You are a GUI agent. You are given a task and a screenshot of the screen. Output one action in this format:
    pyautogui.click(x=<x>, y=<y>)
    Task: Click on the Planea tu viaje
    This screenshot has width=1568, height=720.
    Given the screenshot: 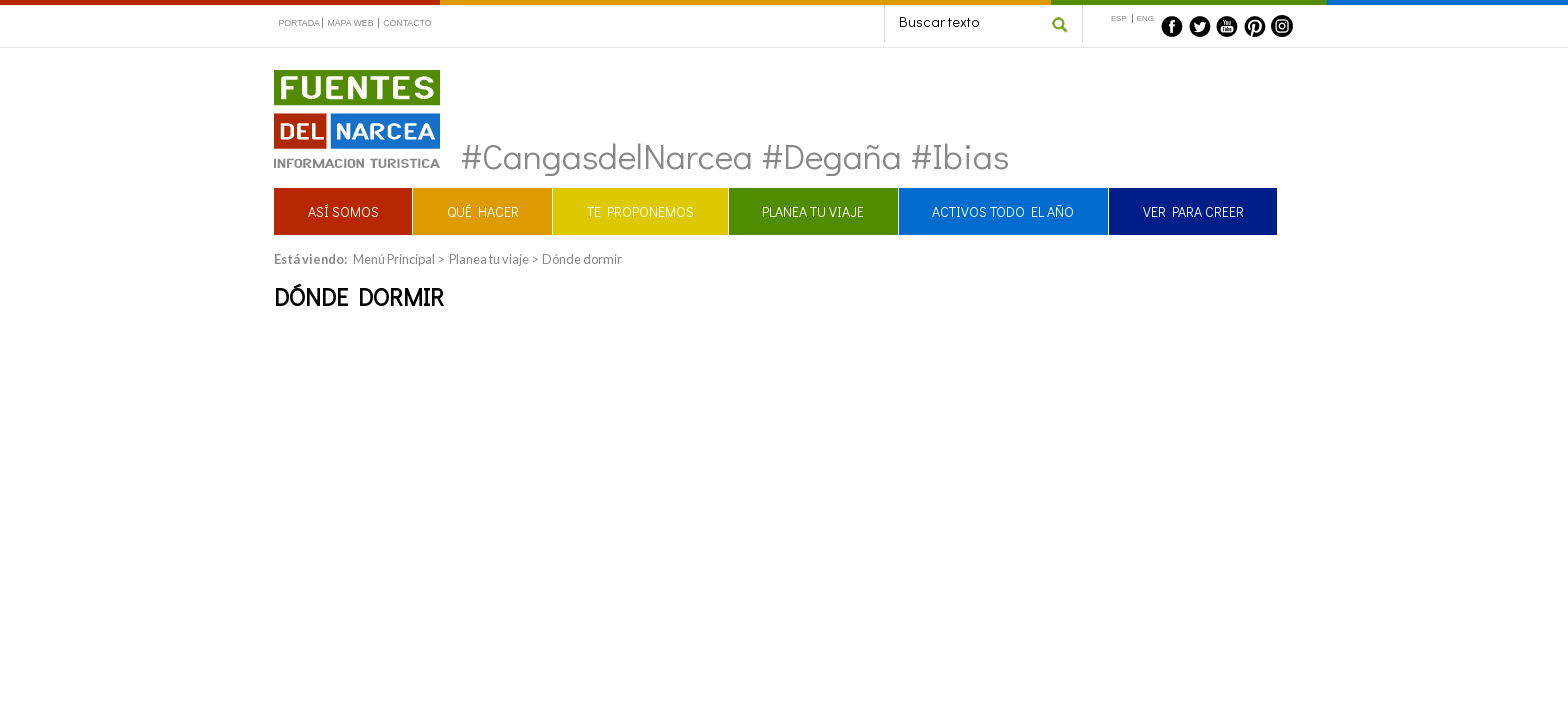 What is the action you would take?
    pyautogui.click(x=489, y=259)
    